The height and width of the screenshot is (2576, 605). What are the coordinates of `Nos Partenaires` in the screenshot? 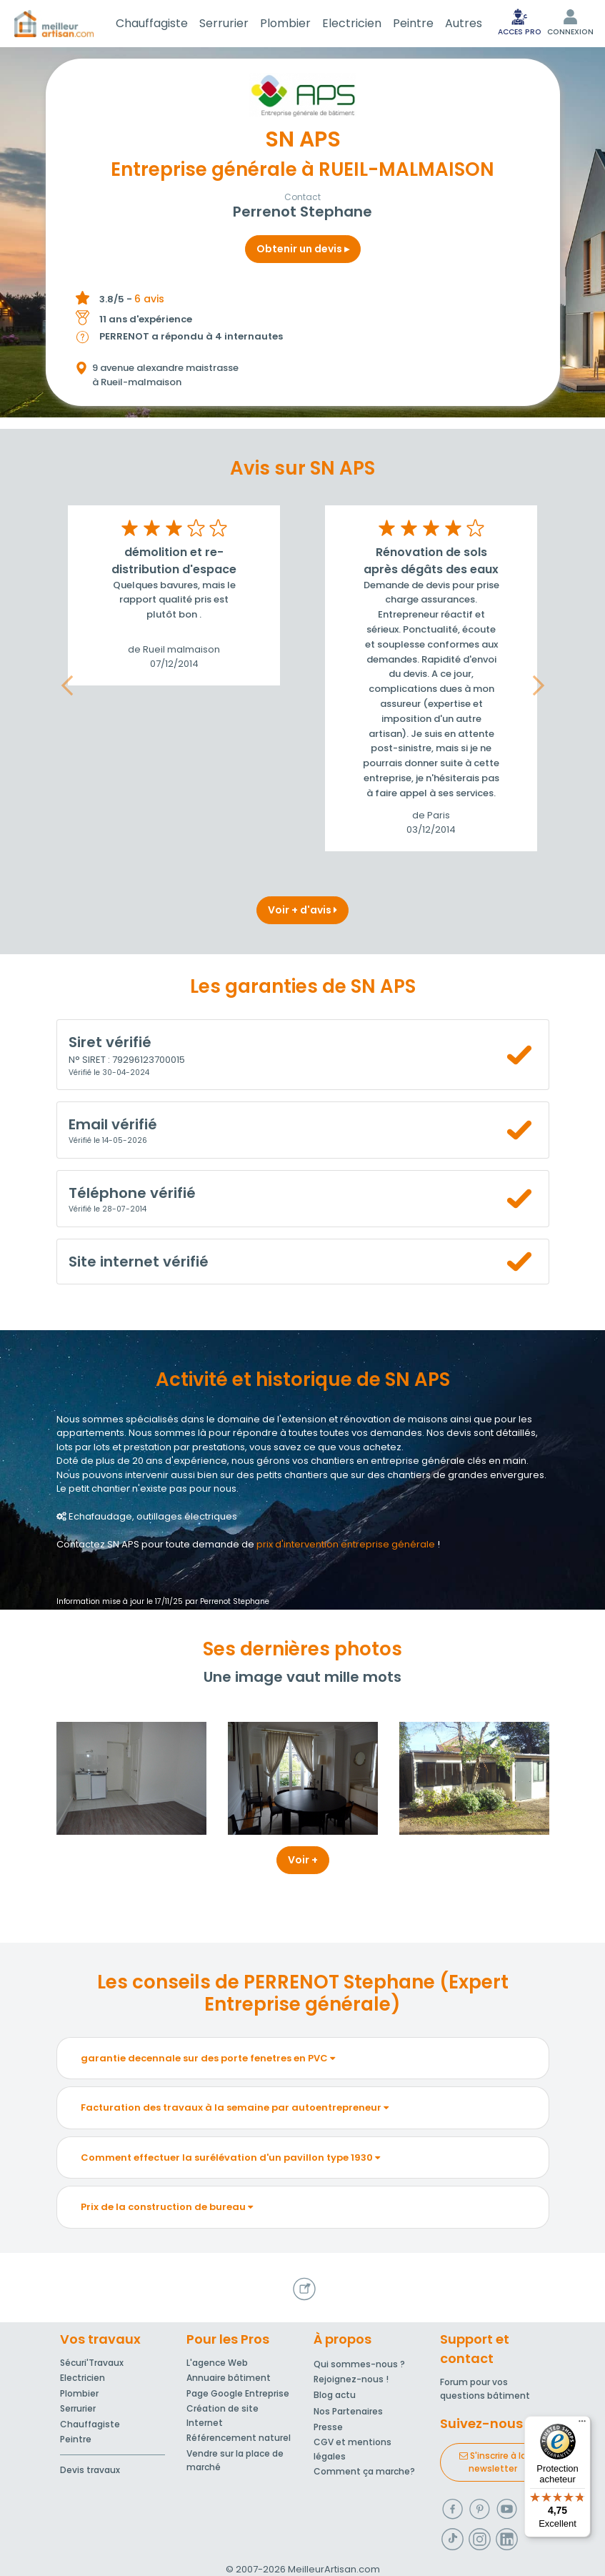 It's located at (348, 2411).